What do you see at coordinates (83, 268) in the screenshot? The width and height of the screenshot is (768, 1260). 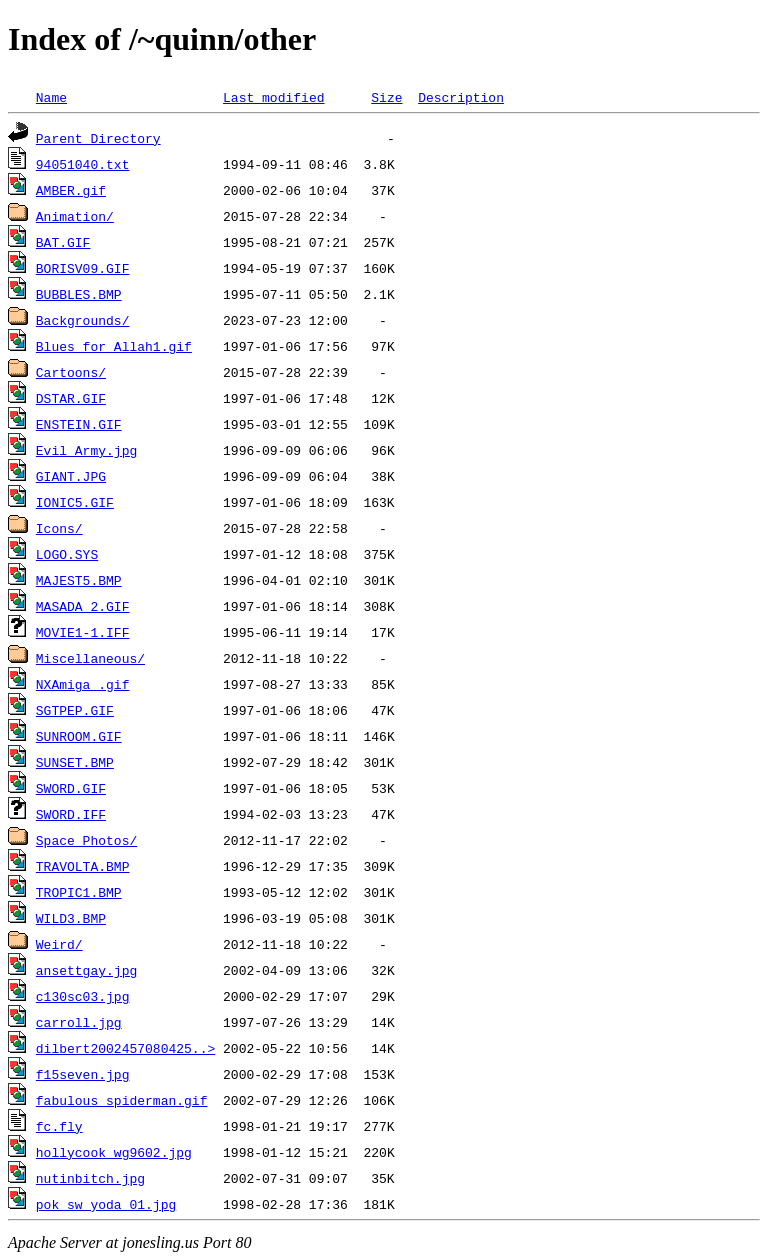 I see `BORISV09.GIF` at bounding box center [83, 268].